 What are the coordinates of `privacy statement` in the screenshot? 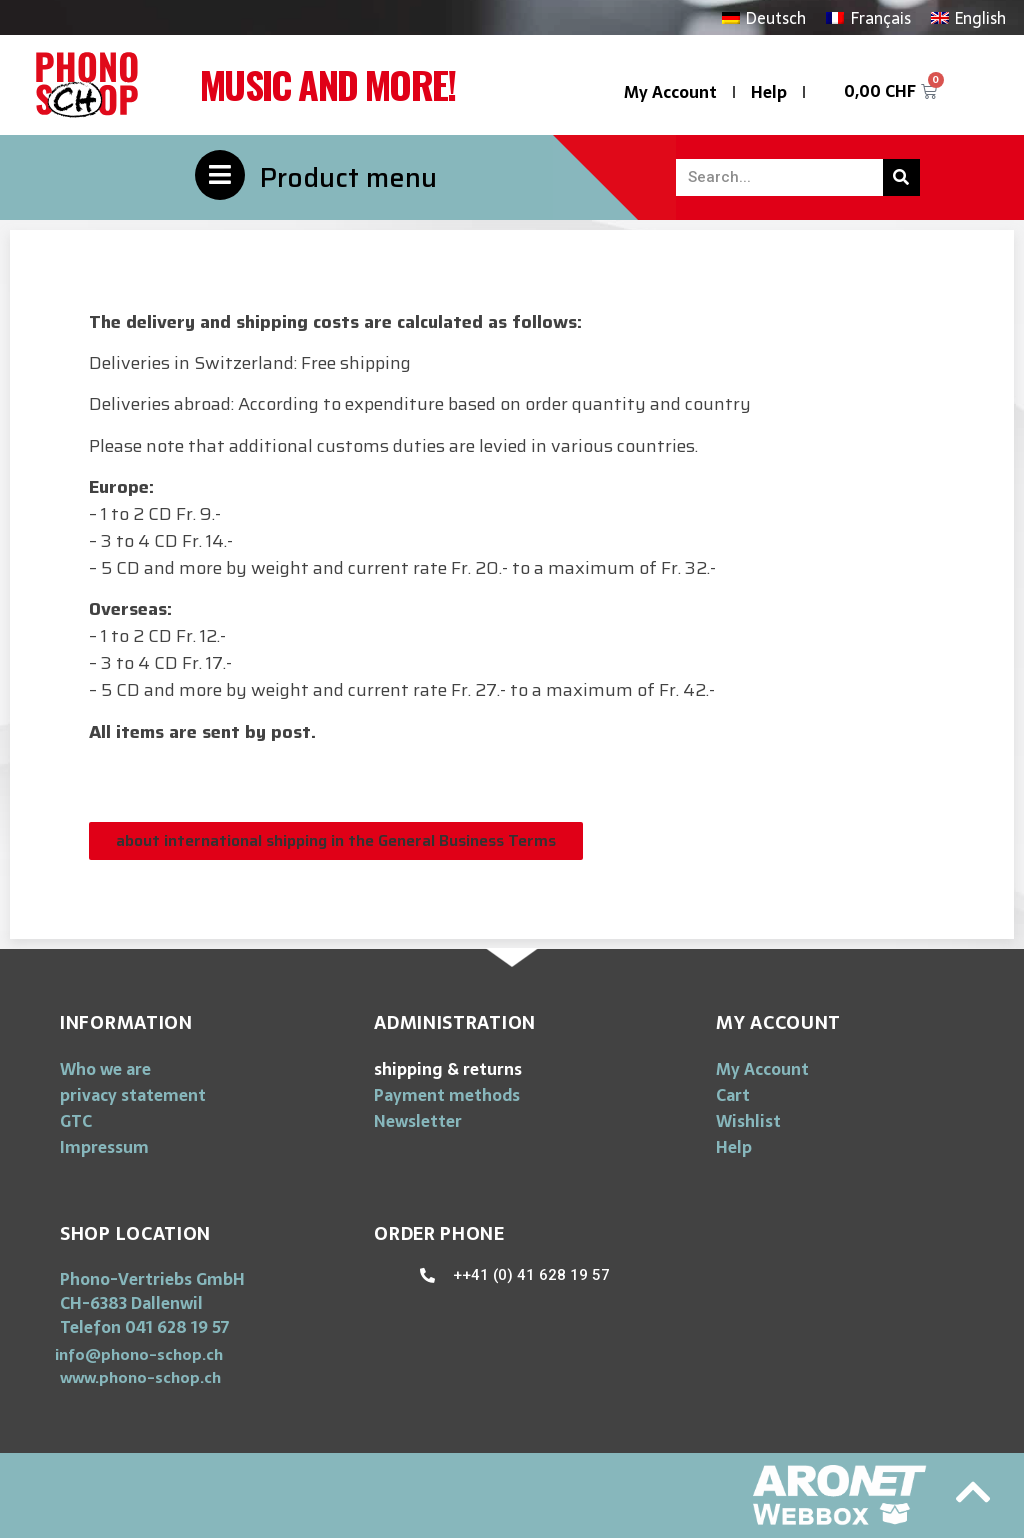 It's located at (133, 1095).